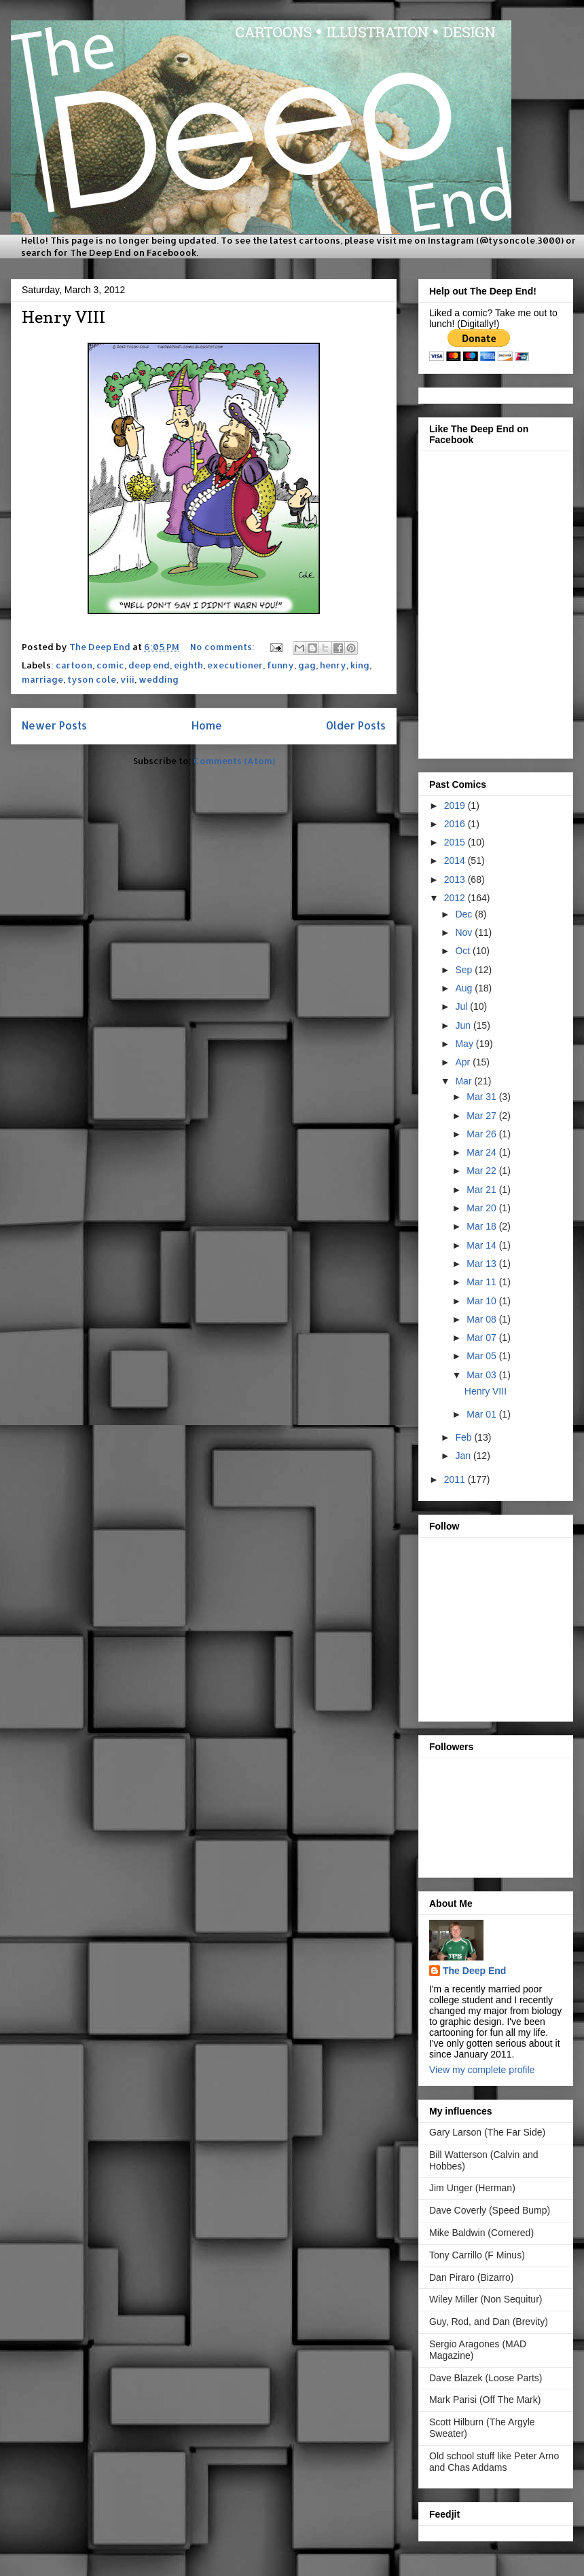 Image resolution: width=584 pixels, height=2576 pixels. I want to click on comic, so click(110, 665).